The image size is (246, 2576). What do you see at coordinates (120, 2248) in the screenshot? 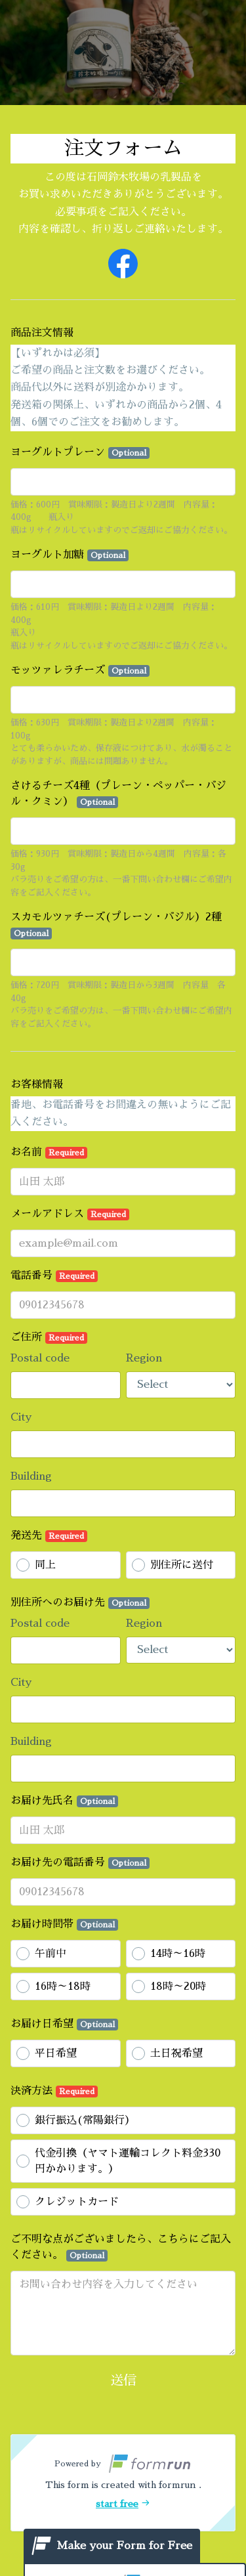
I see `ご不明な点がございましたら、こちらにご記入ください。` at bounding box center [120, 2248].